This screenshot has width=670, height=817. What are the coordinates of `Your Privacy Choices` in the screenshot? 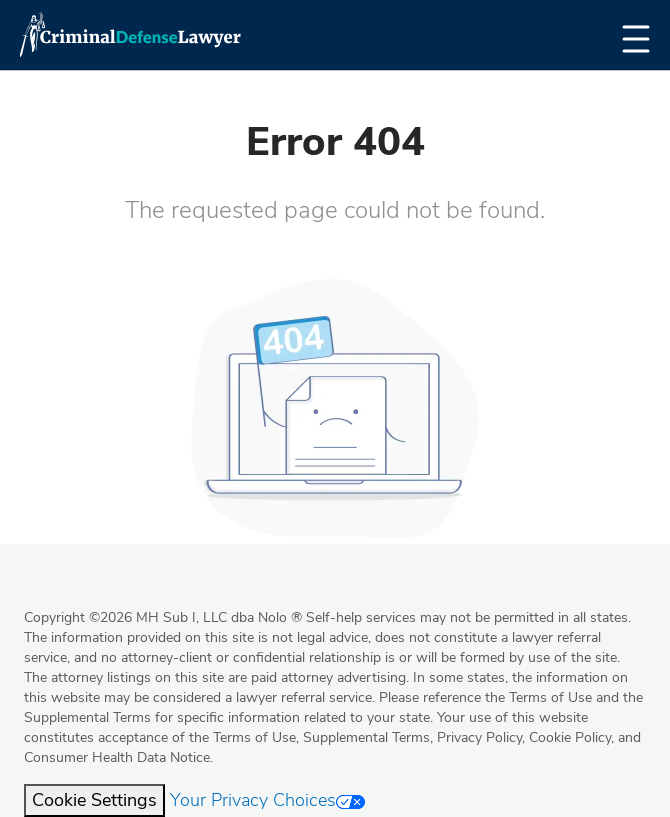 It's located at (267, 800).